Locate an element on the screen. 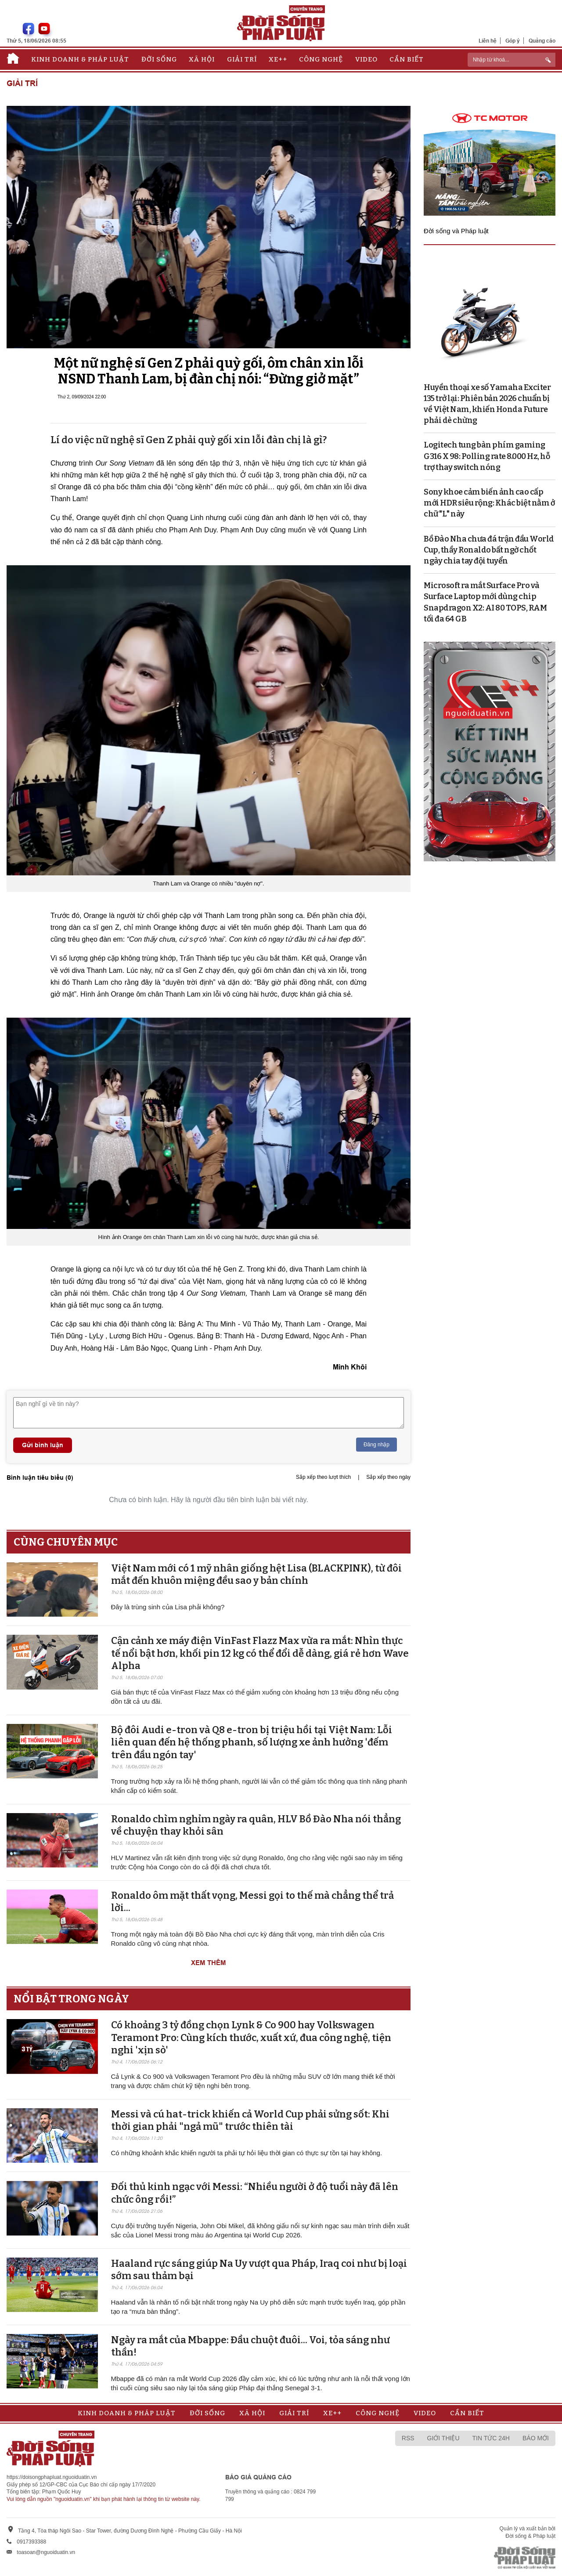 Image resolution: width=562 pixels, height=2576 pixels. Sony khoe cảm biến ảnh cao cấp mới HDR siêu rộng: Khác biệt nằm ở chữ "L" này is located at coordinates (489, 503).